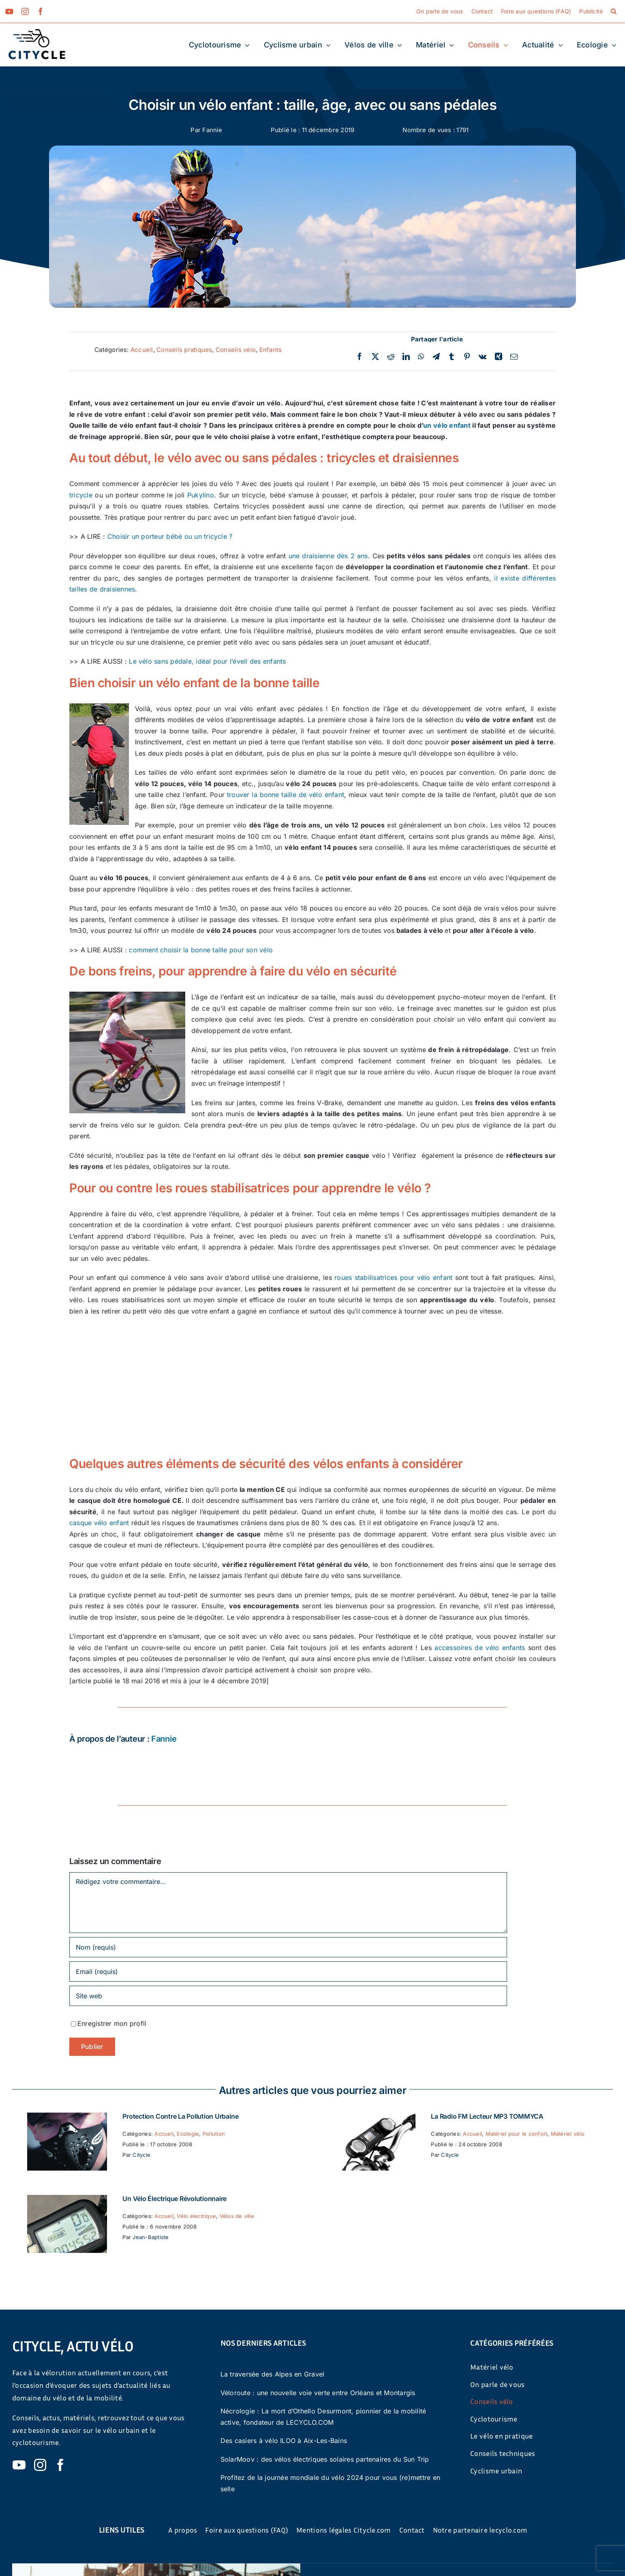  What do you see at coordinates (200, 495) in the screenshot?
I see `Pukylino` at bounding box center [200, 495].